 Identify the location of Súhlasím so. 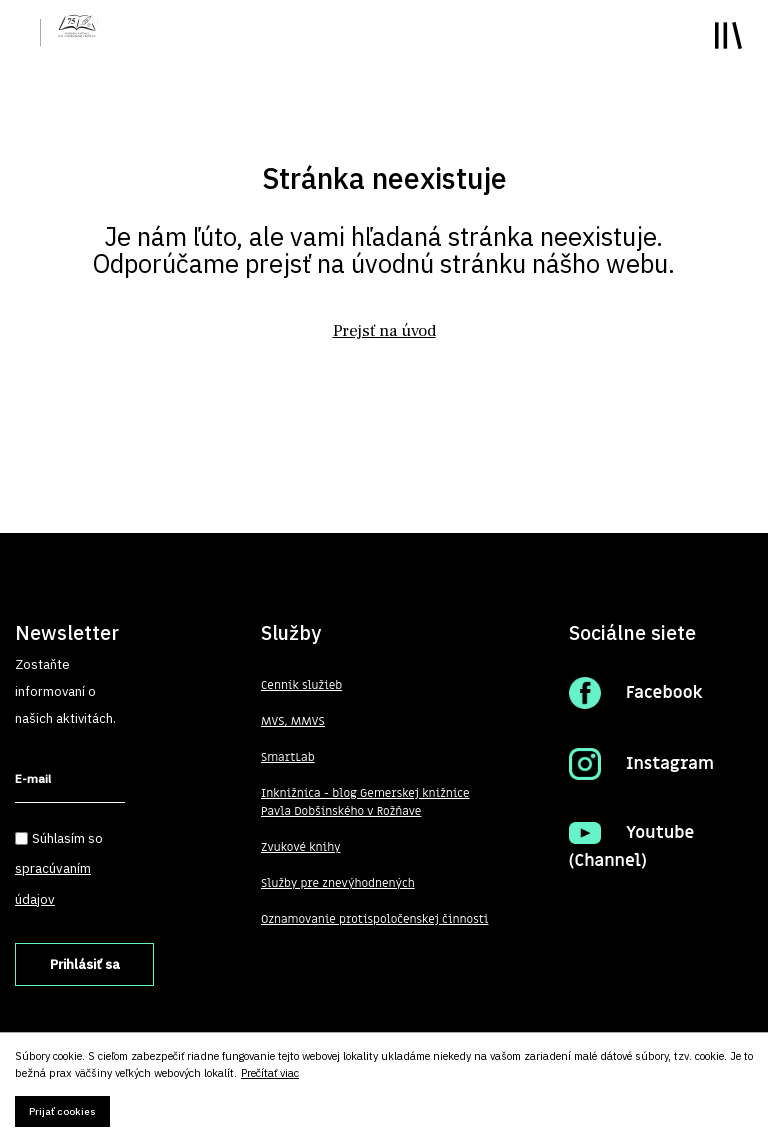
(59, 868).